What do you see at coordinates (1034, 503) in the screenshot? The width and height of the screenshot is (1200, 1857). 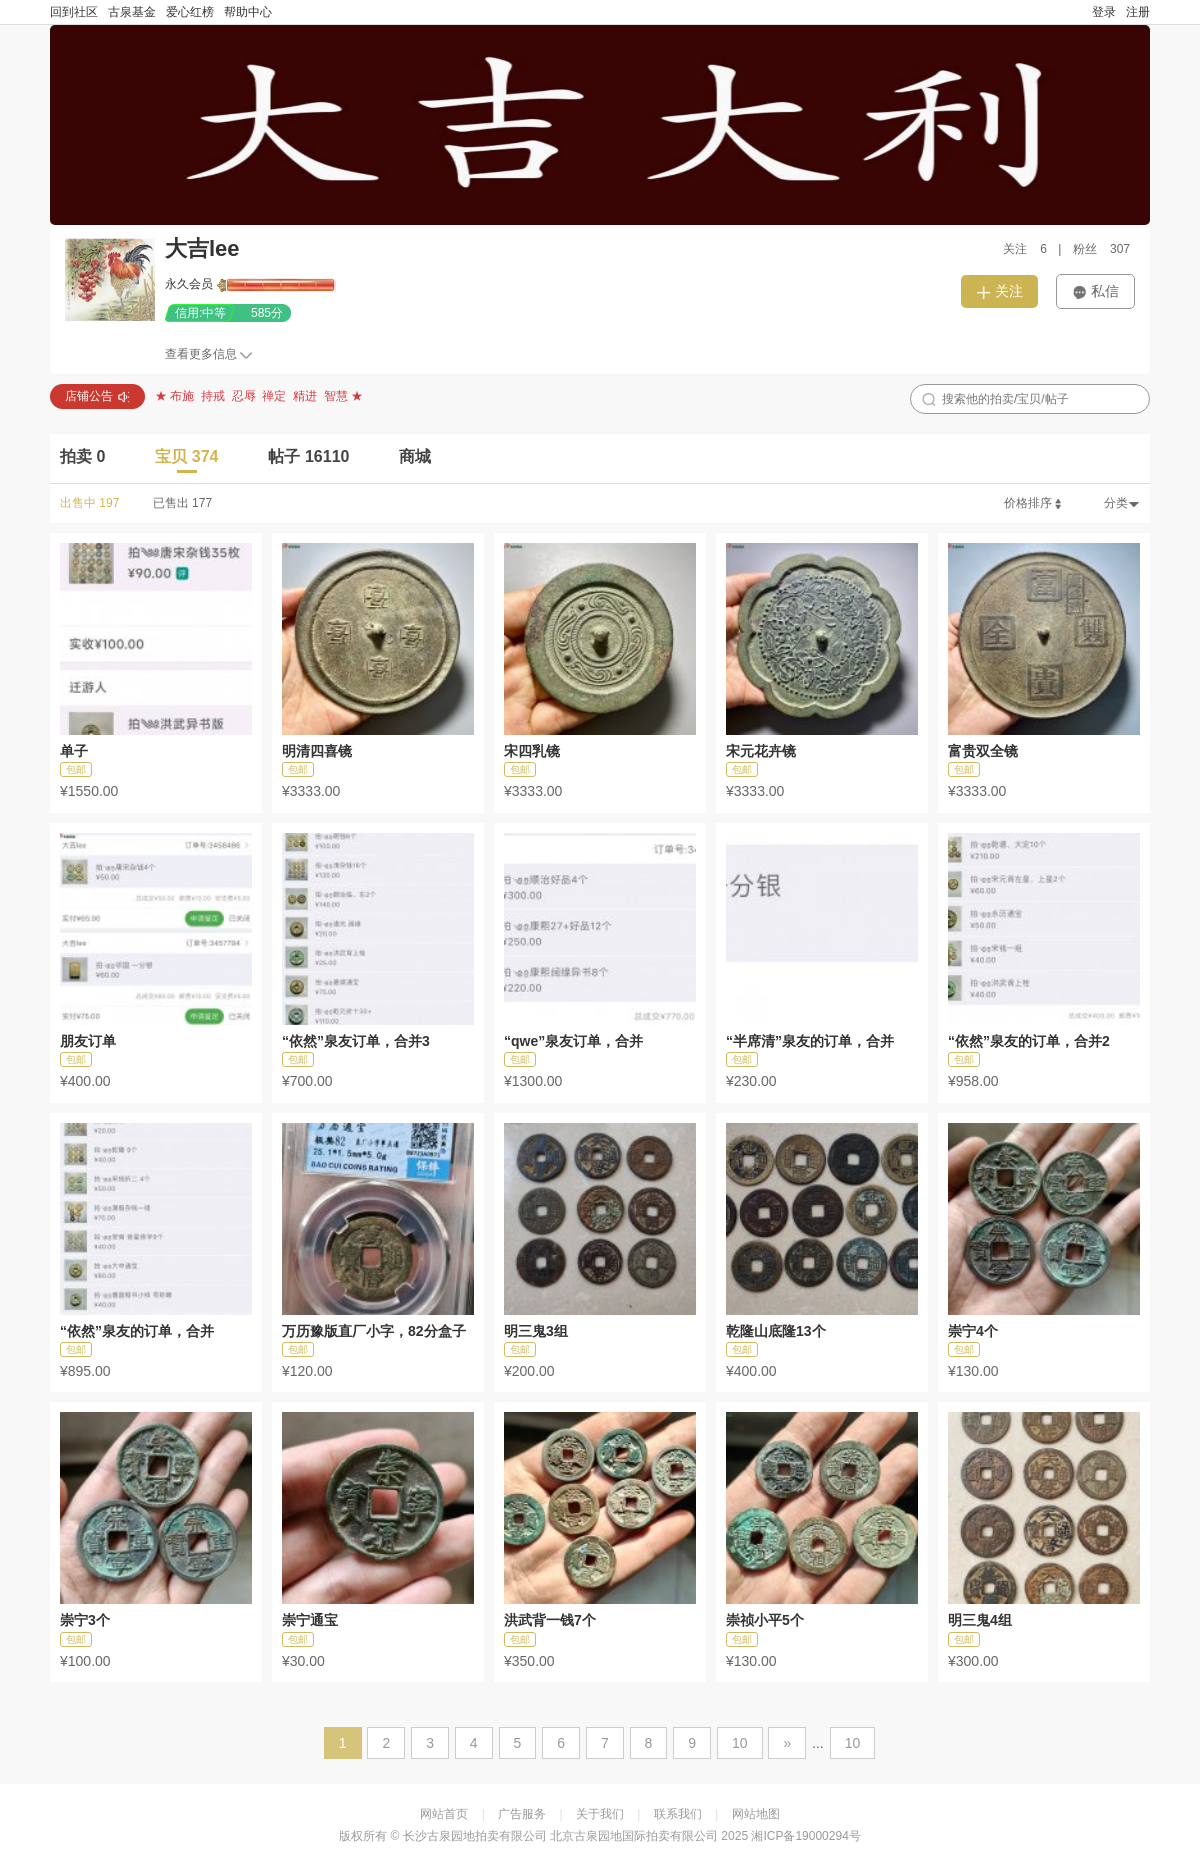 I see `价格排序` at bounding box center [1034, 503].